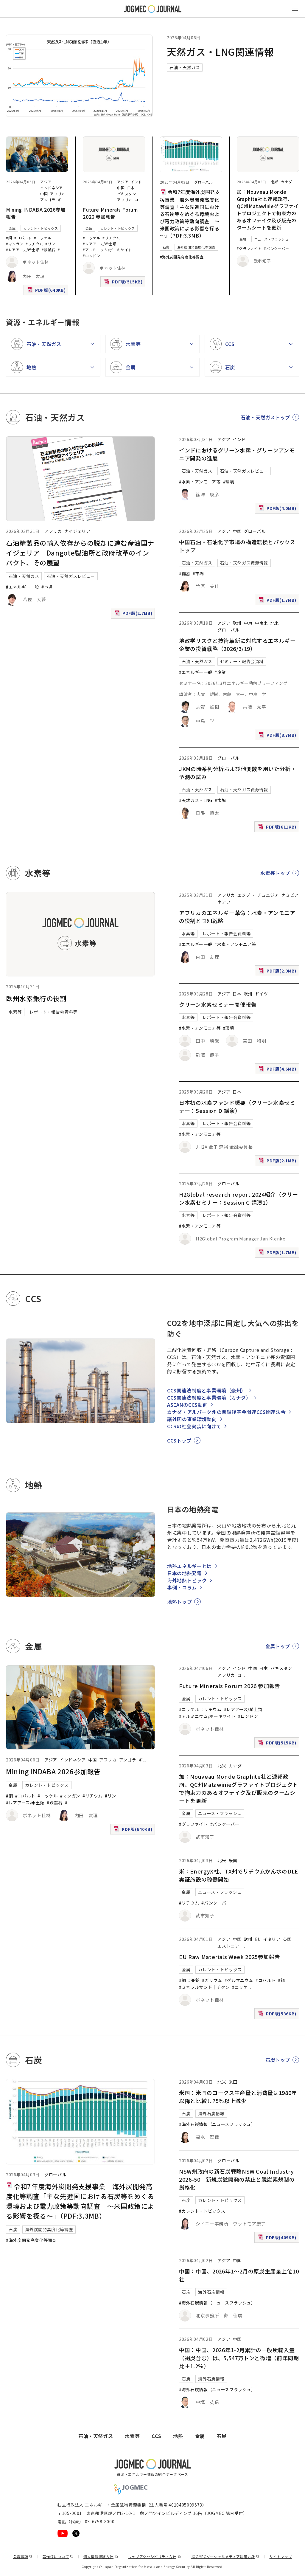  I want to click on #錫, so click(281, 1980).